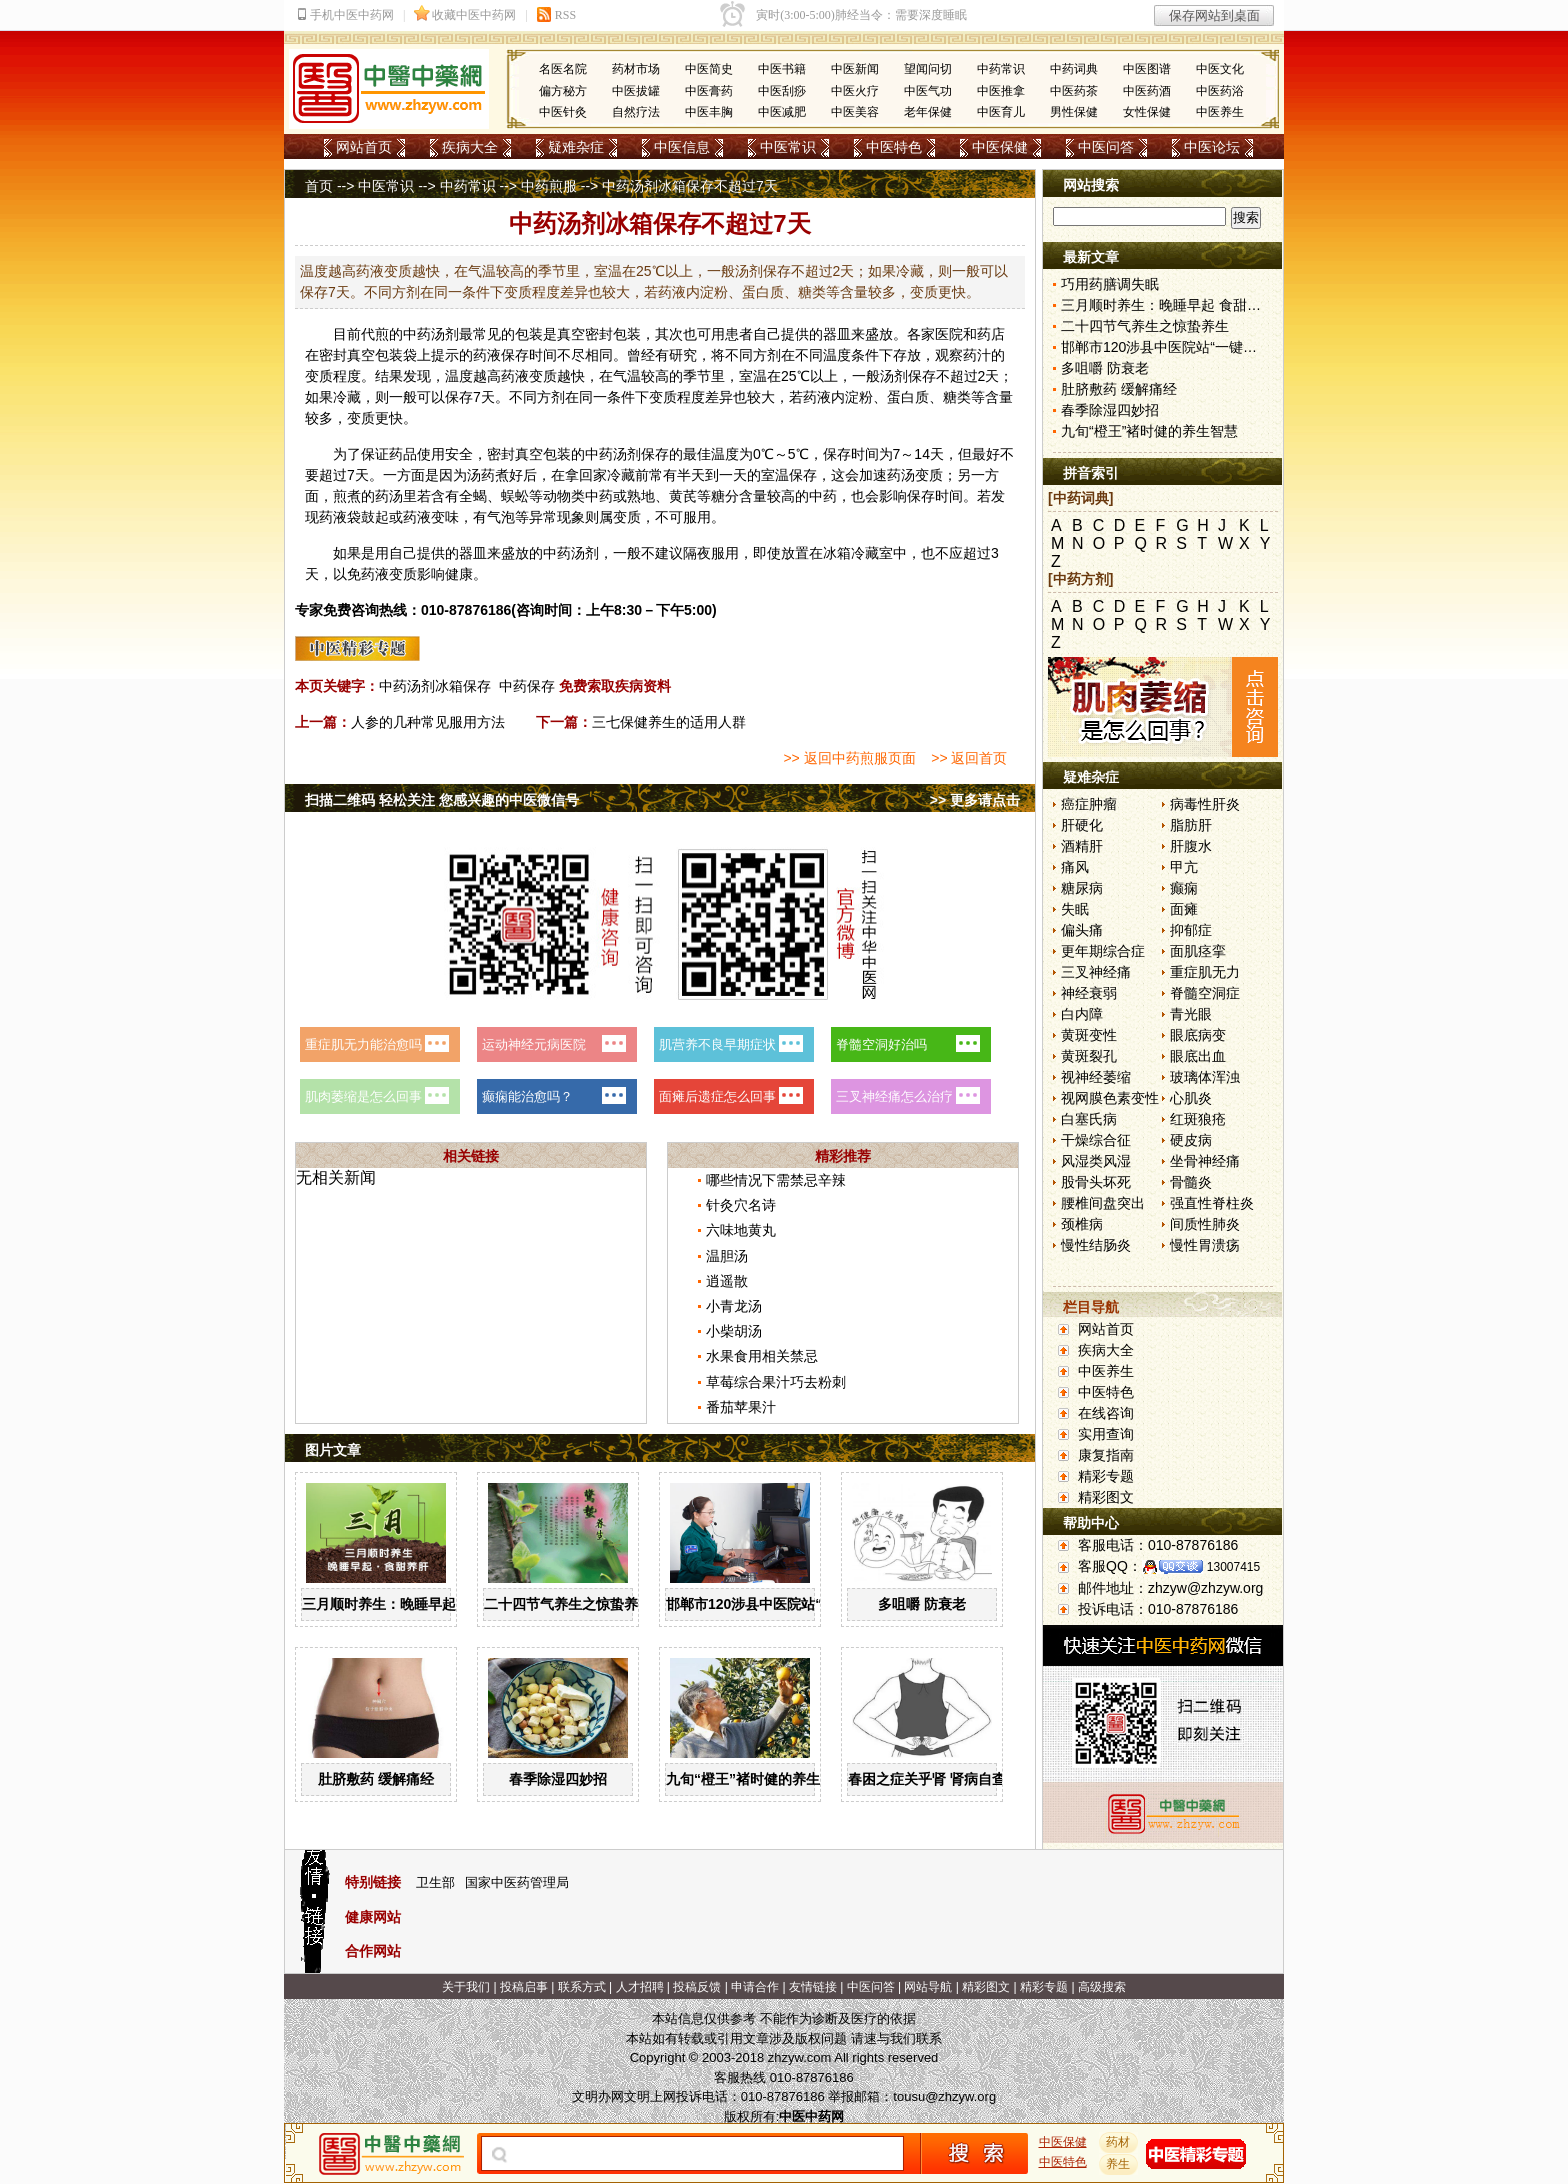 This screenshot has height=2184, width=1568. Describe the element at coordinates (1103, 951) in the screenshot. I see `更年期综合症` at that location.